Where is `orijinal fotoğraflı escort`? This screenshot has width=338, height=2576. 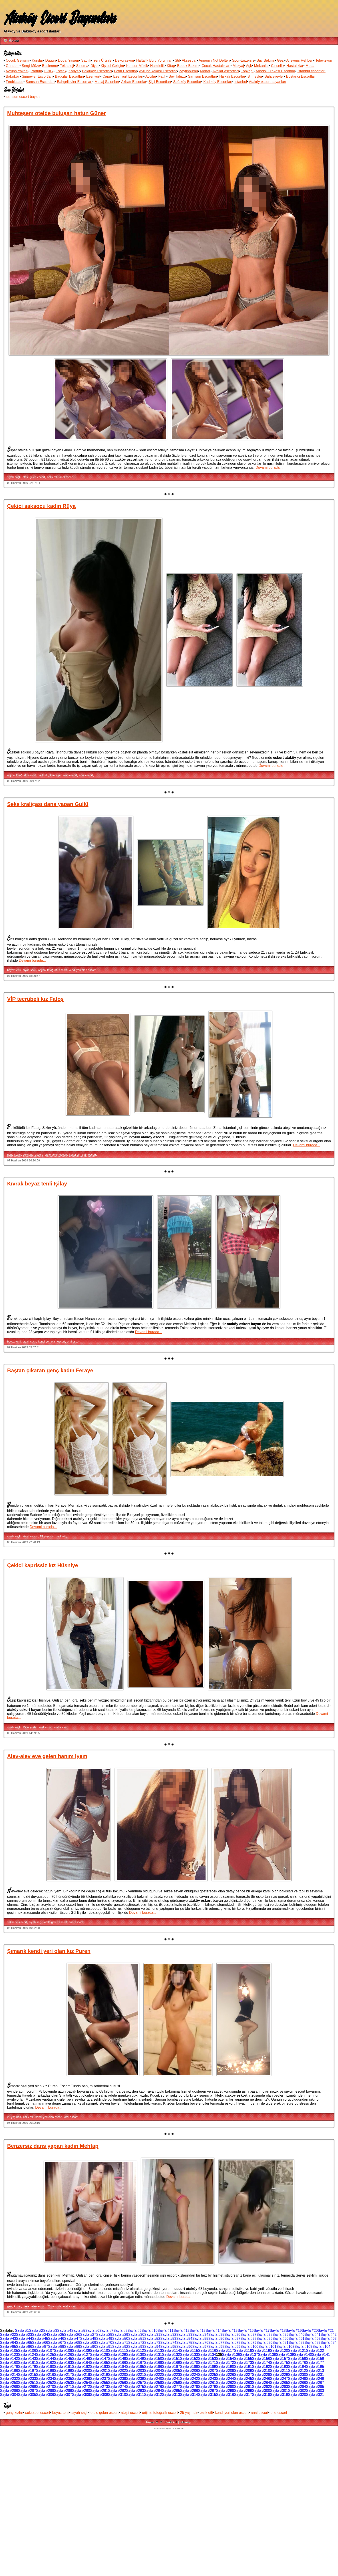
orijinal fotoğraflı escort is located at coordinates (21, 775).